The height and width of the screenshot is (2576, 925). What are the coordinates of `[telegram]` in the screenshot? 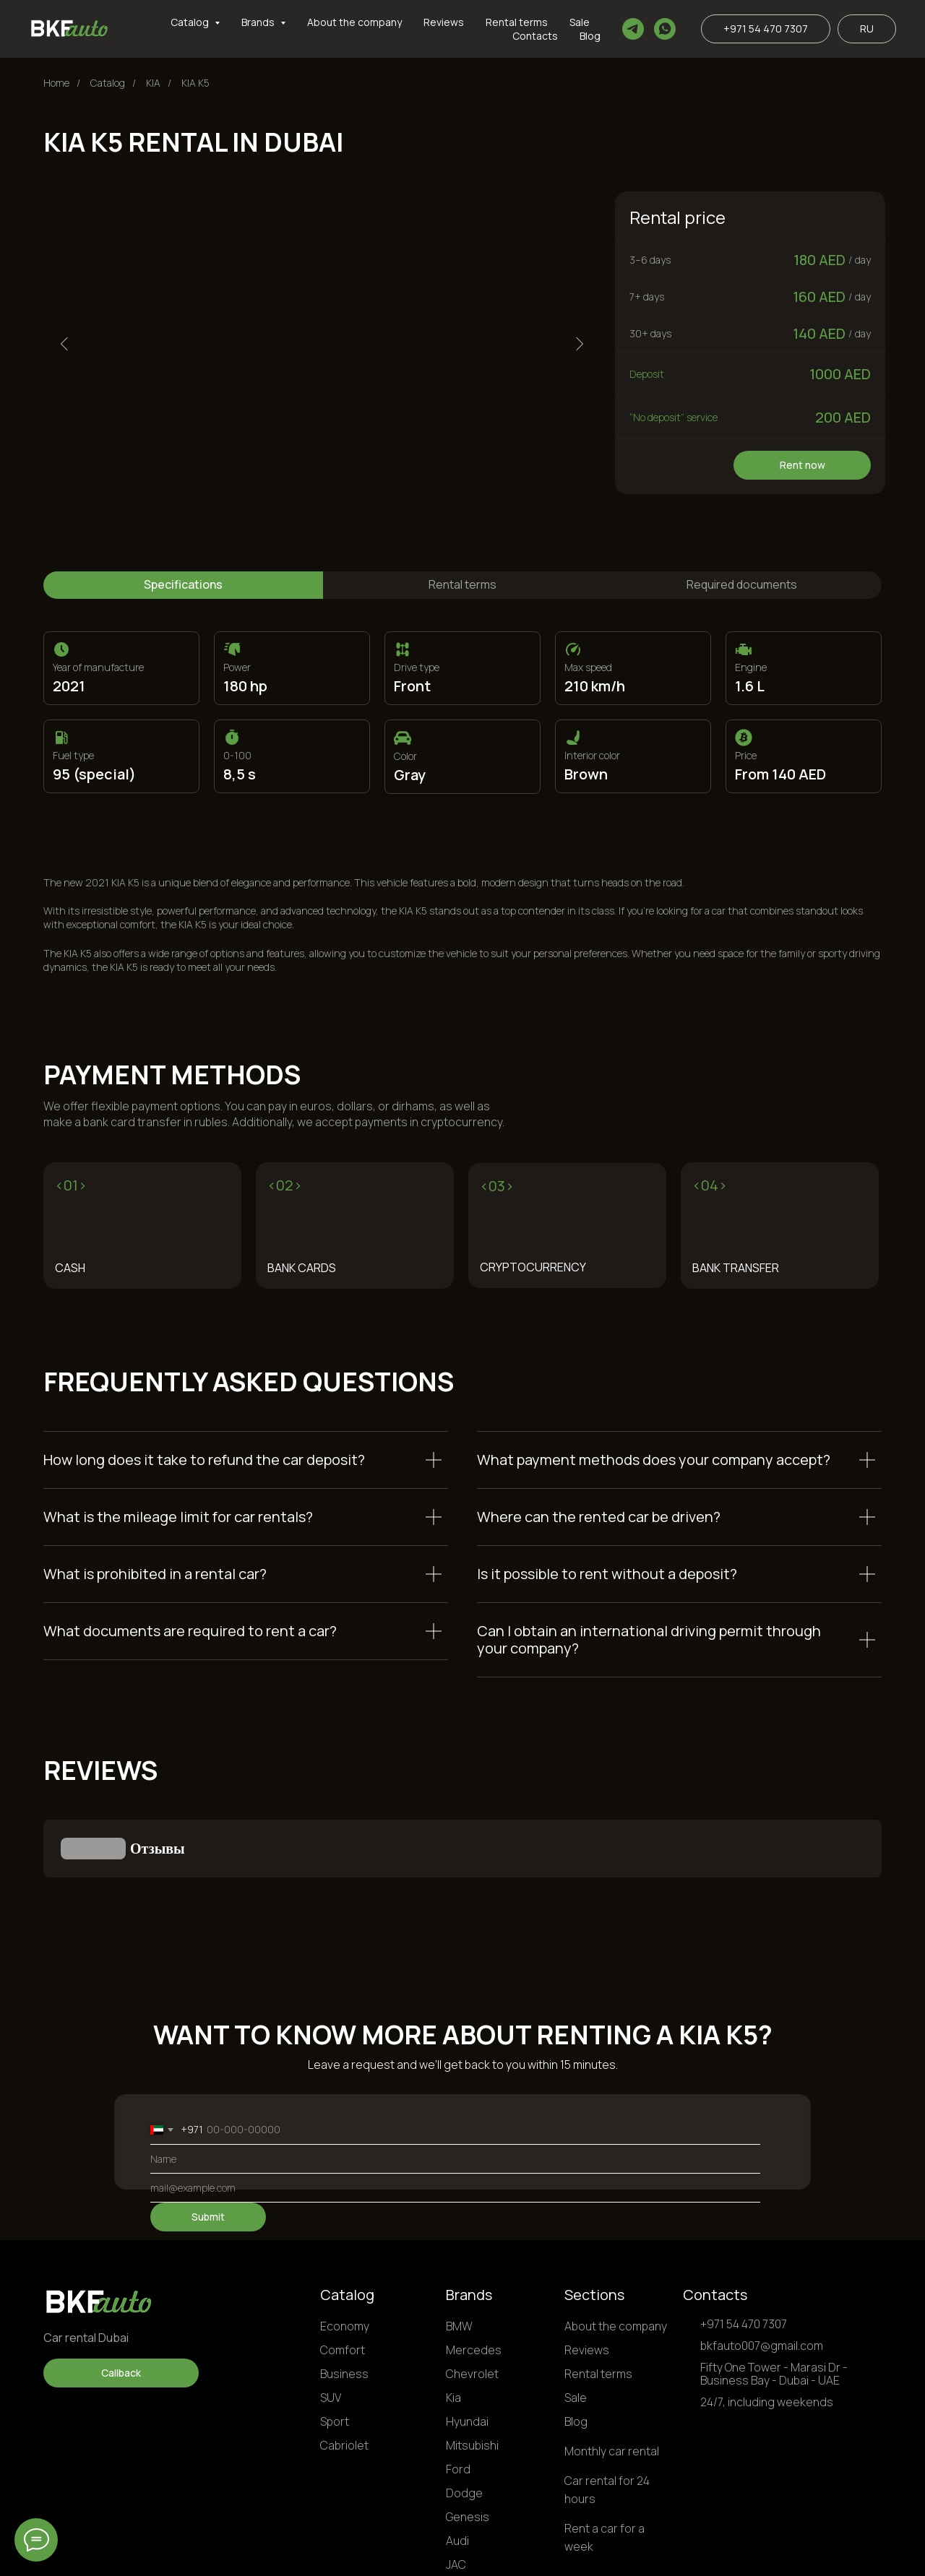 It's located at (633, 29).